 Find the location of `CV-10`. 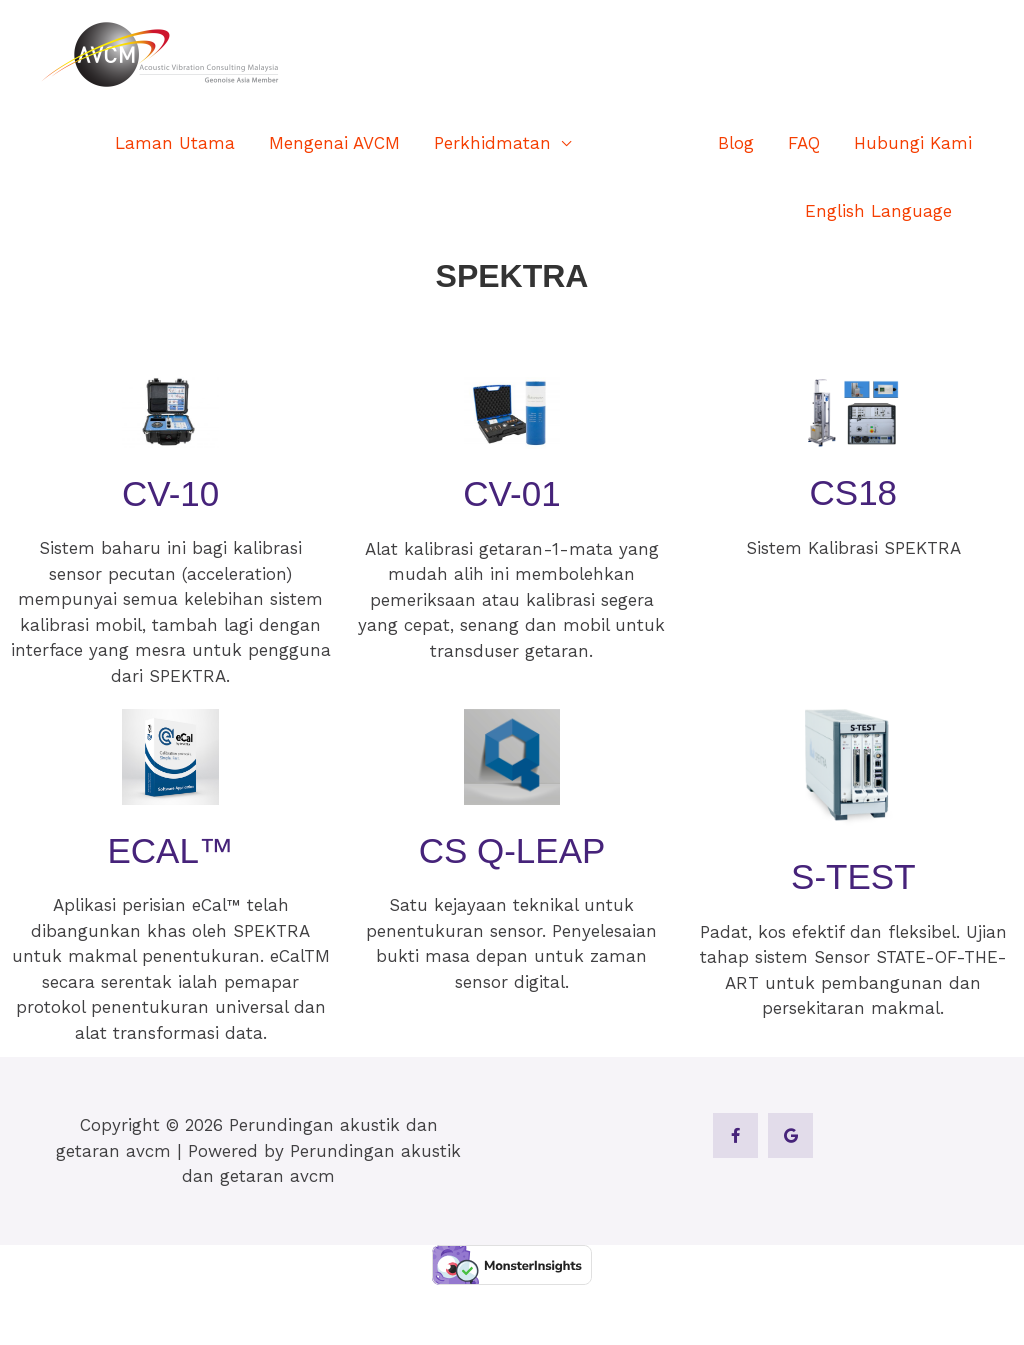

CV-10 is located at coordinates (170, 493).